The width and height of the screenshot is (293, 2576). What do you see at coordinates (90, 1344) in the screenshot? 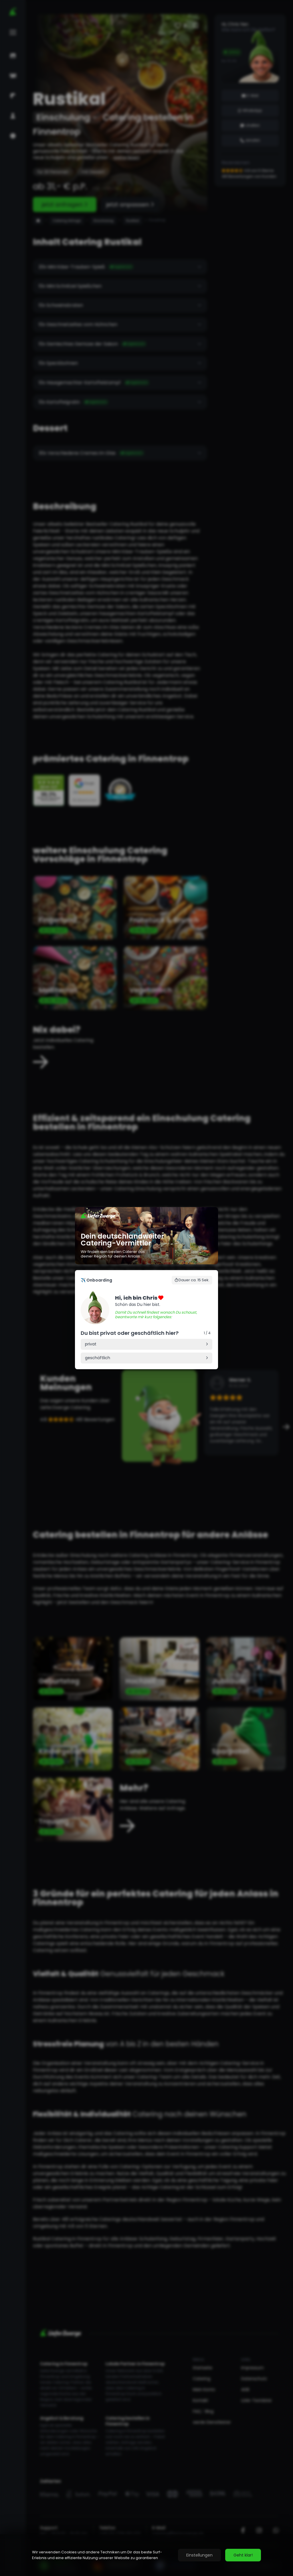
I see `privat` at bounding box center [90, 1344].